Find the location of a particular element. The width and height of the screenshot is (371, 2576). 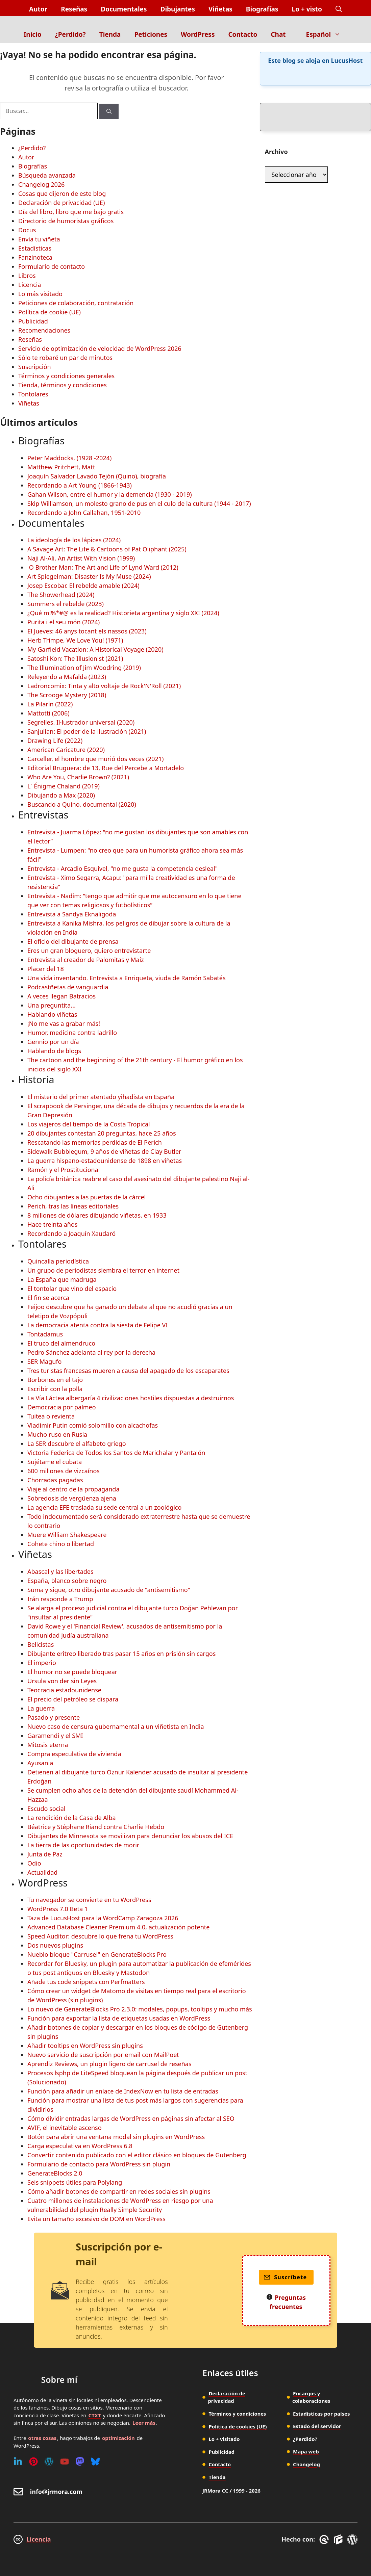

[Buscar] is located at coordinates (109, 111).